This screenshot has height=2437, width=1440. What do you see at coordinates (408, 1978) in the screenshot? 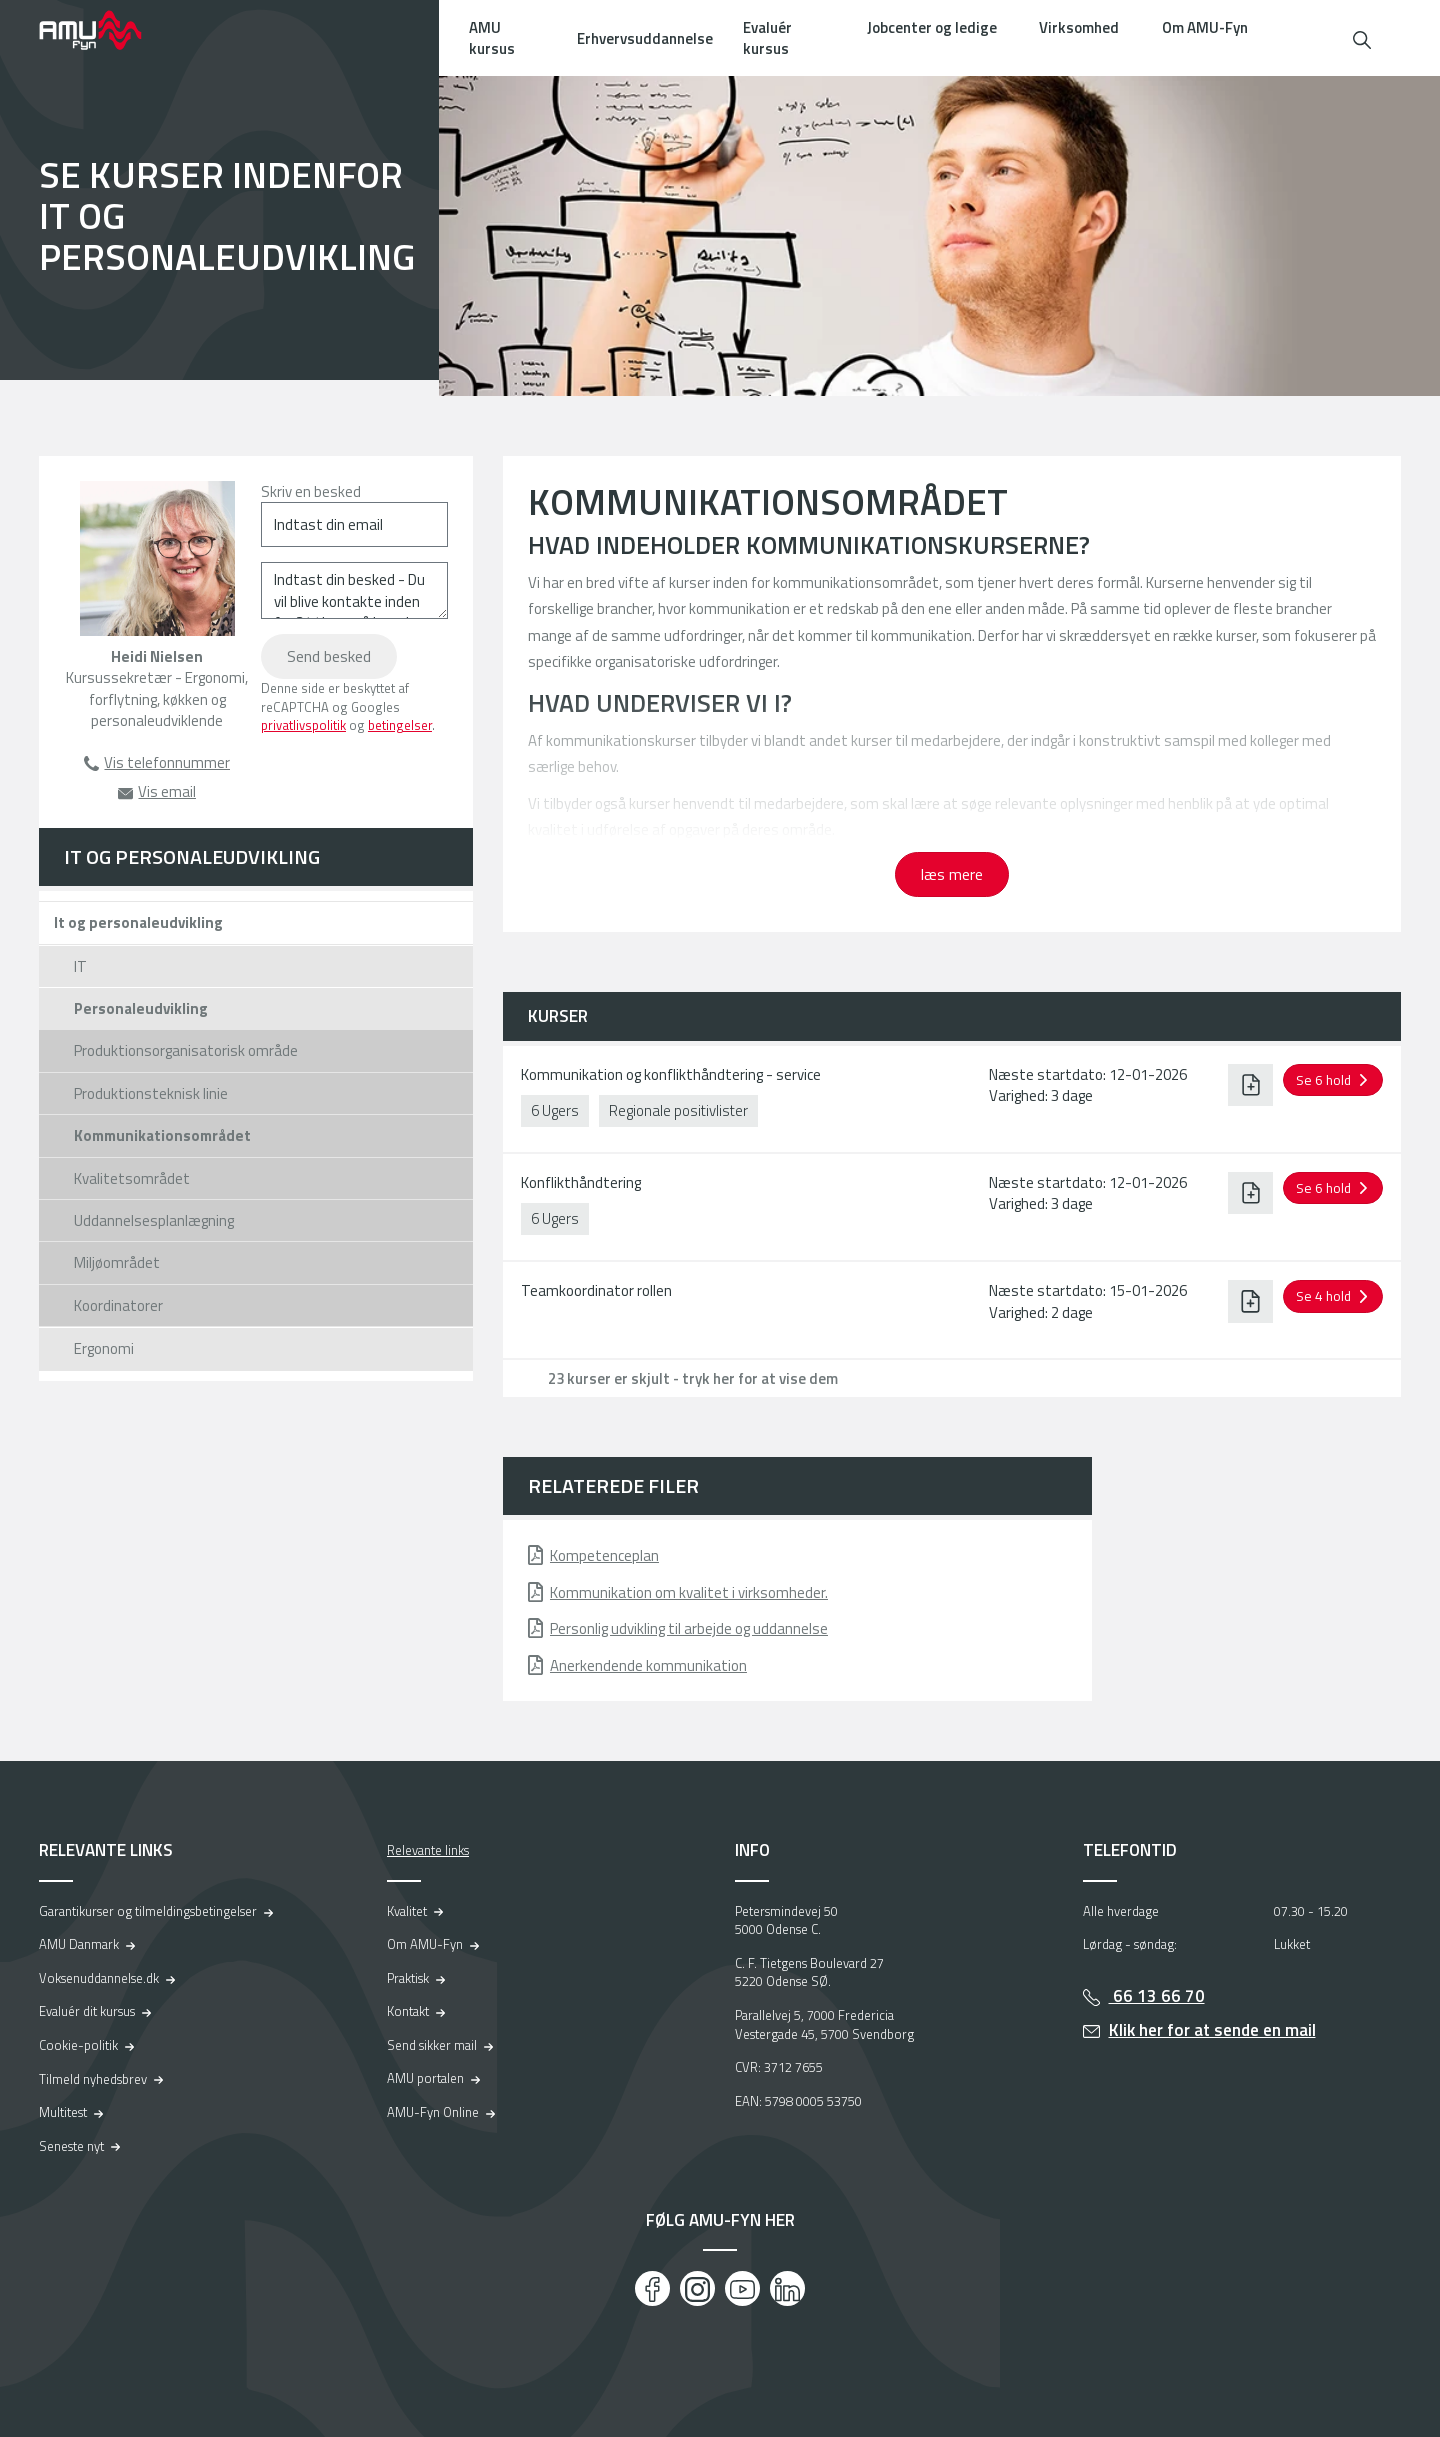
I see `Praktisk` at bounding box center [408, 1978].